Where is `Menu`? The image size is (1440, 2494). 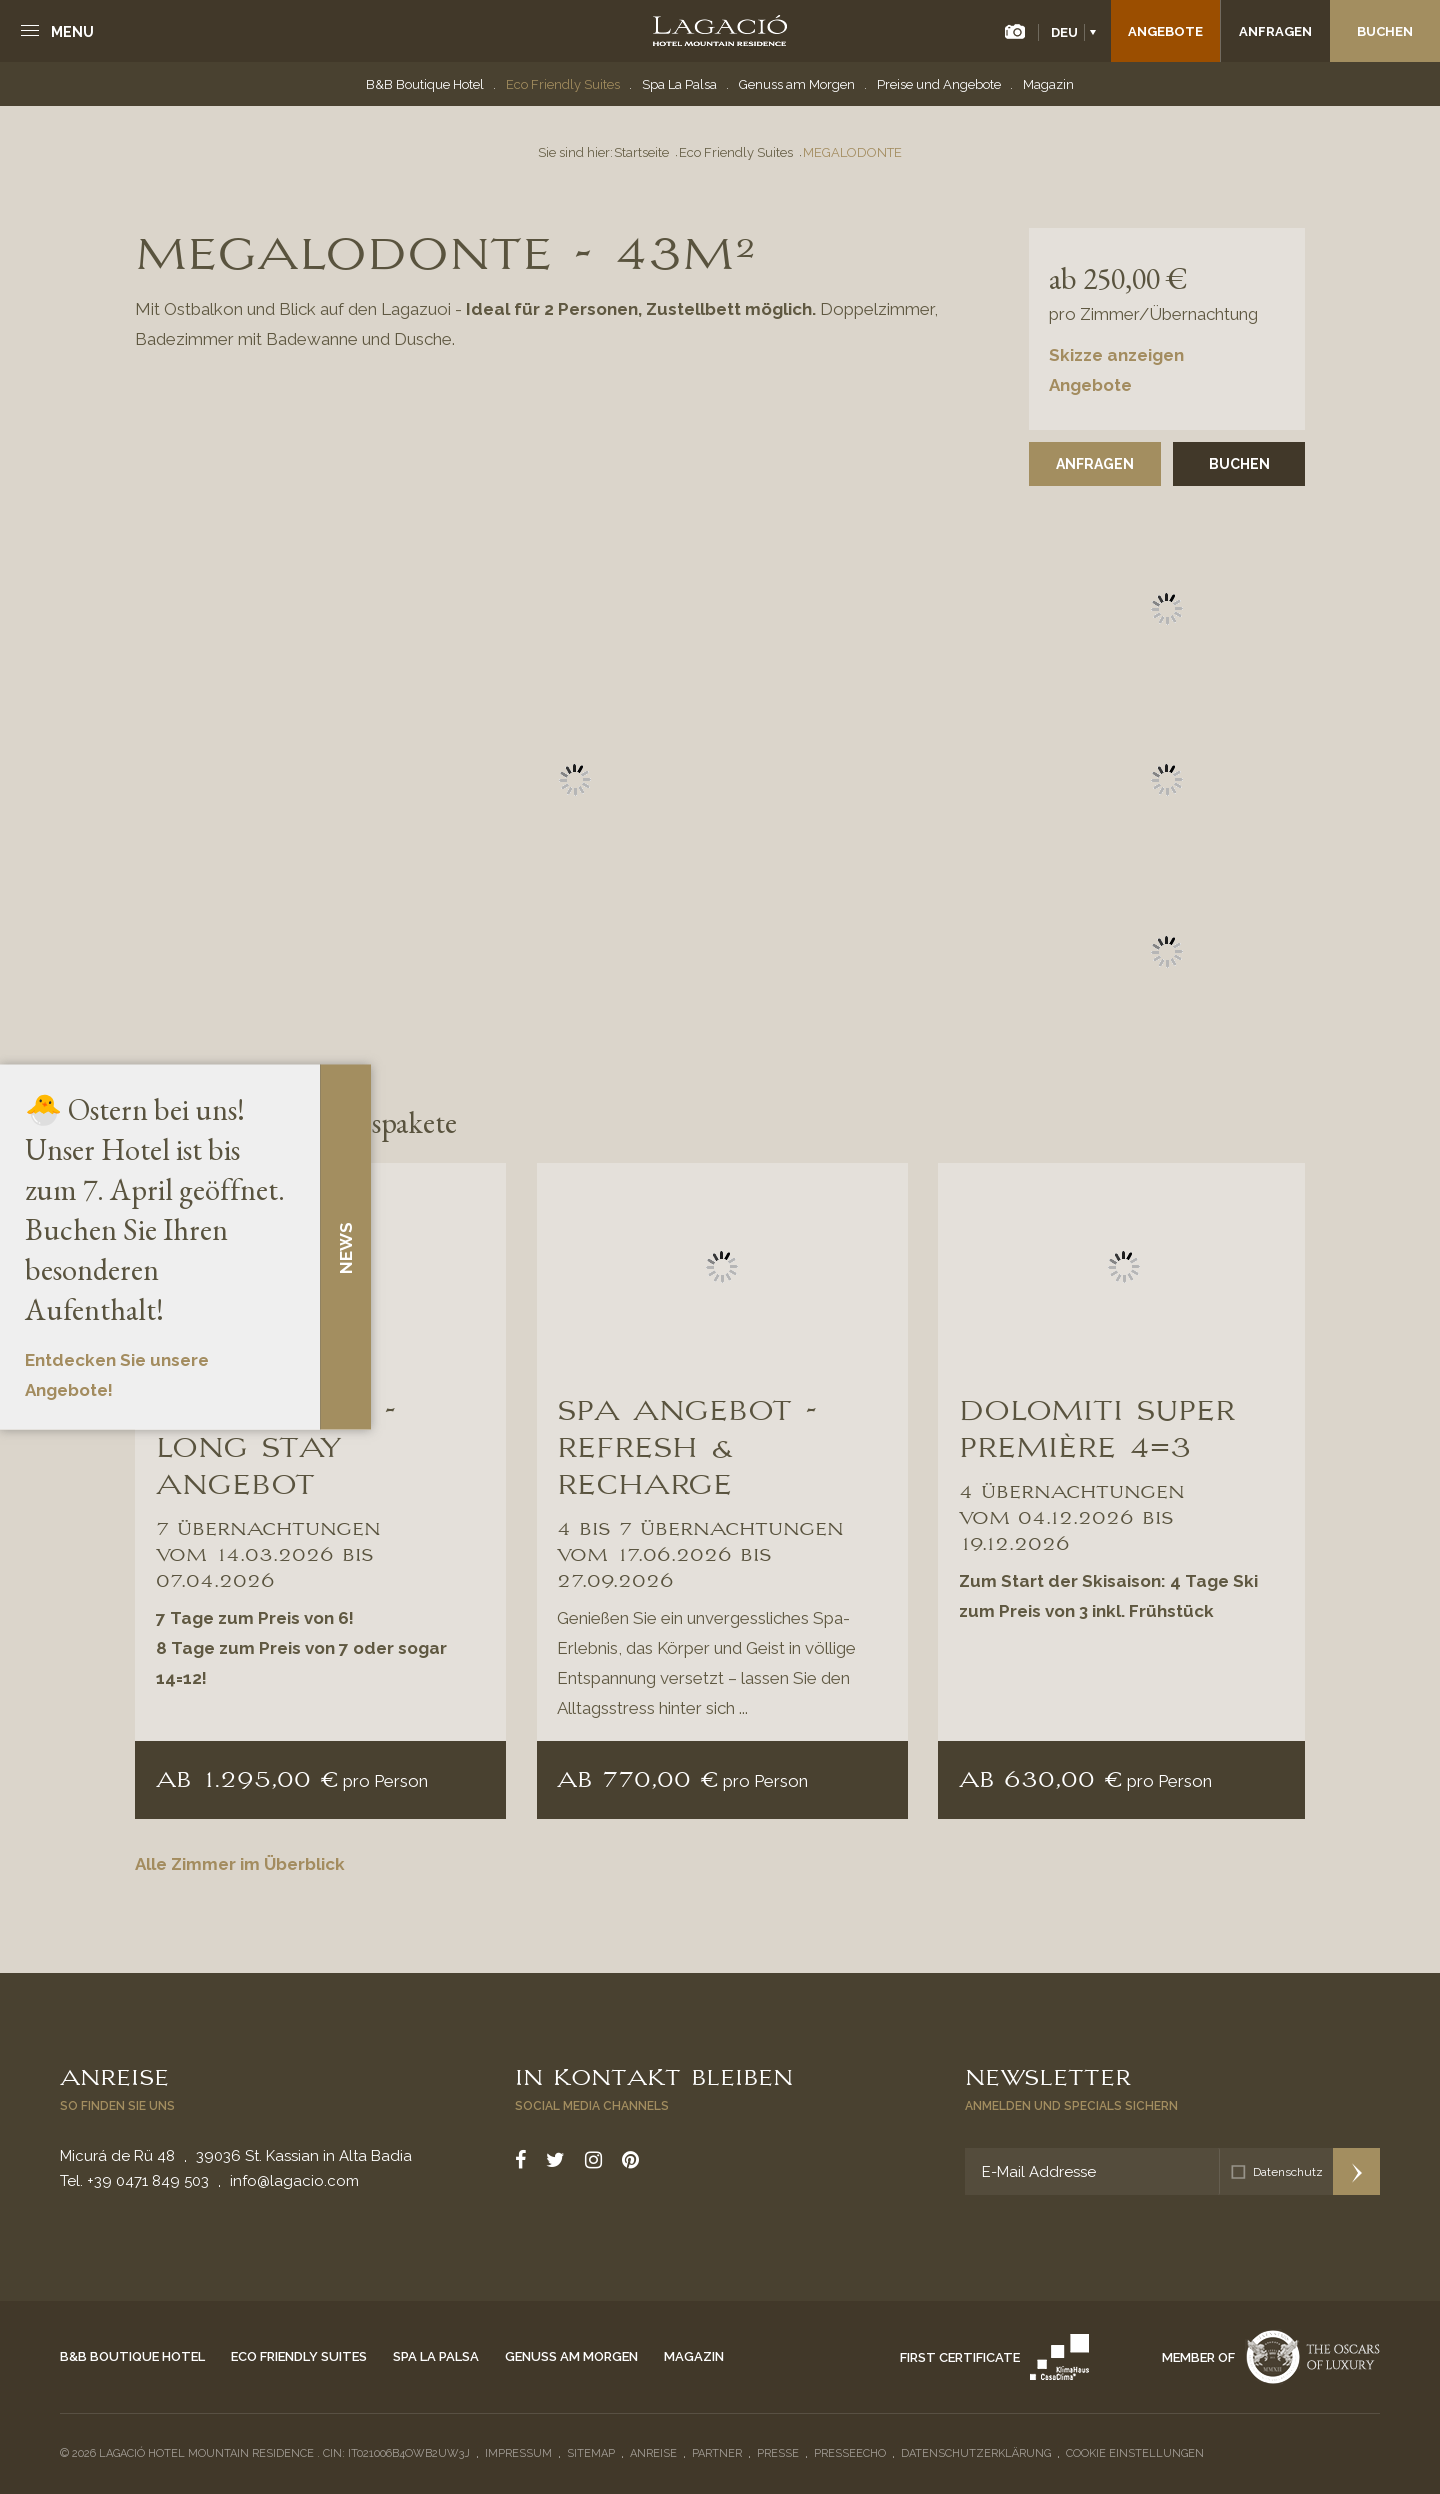
Menu is located at coordinates (72, 32).